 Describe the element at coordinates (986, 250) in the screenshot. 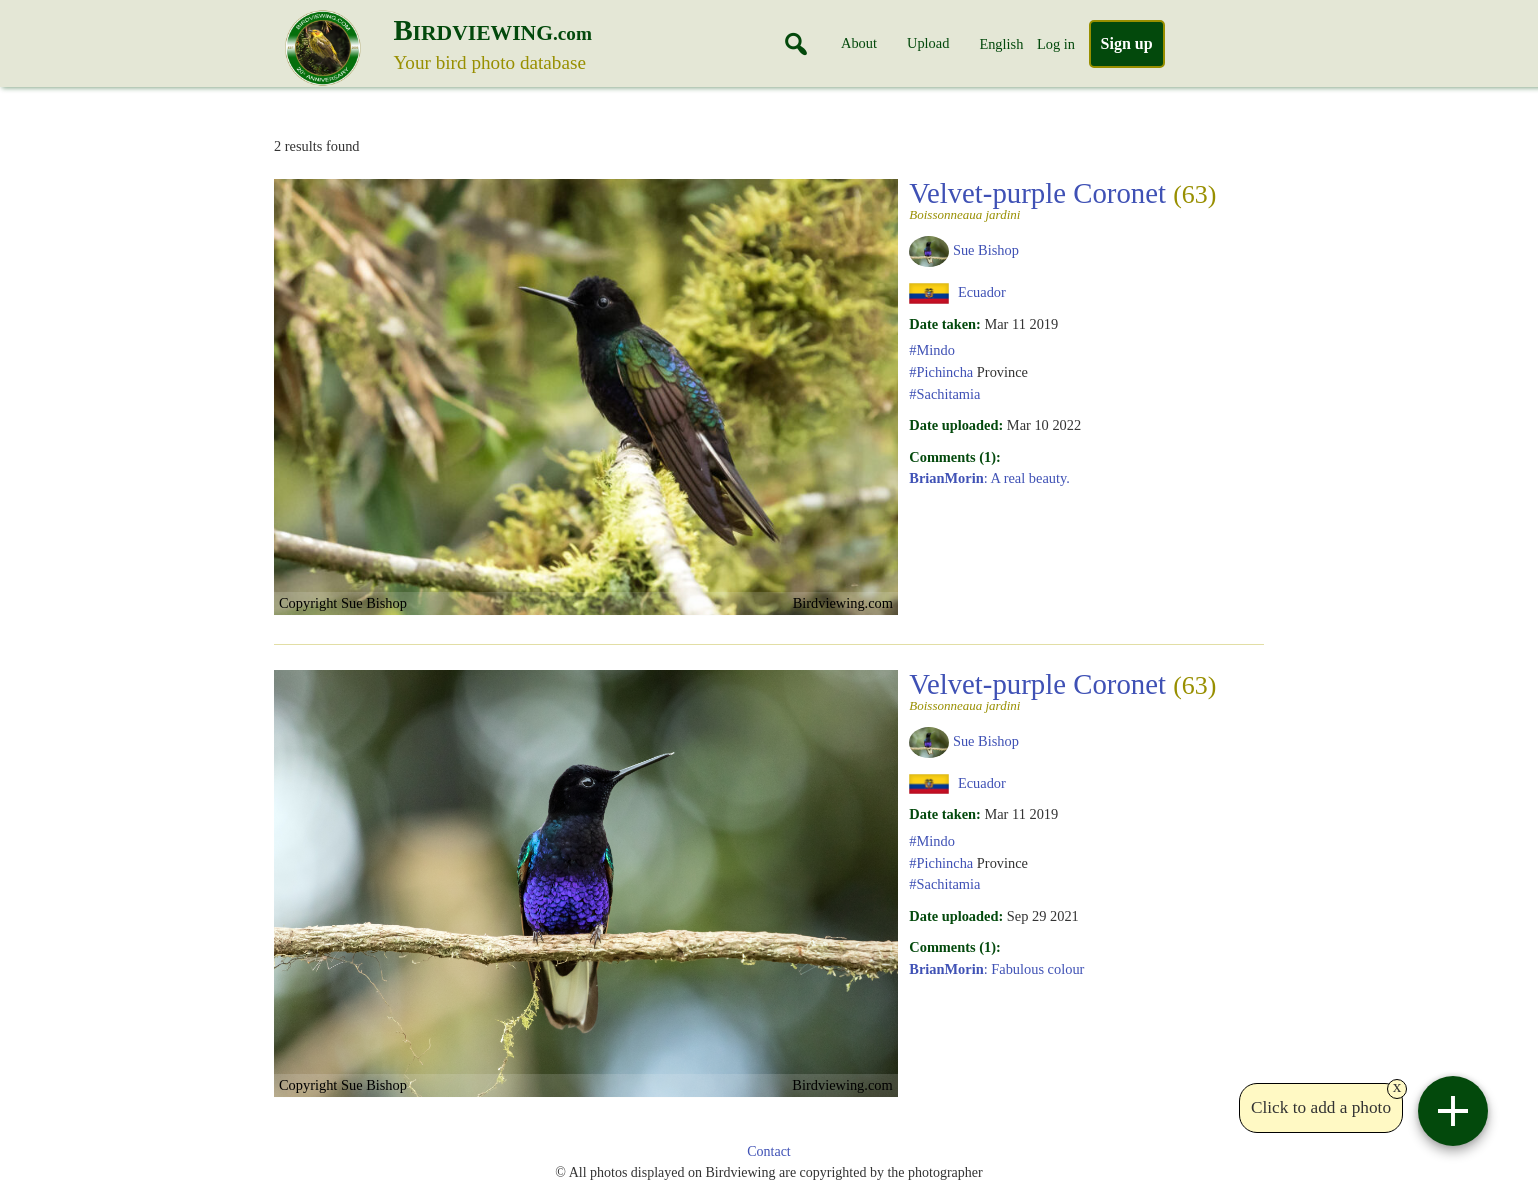

I see `Sue Bishop` at that location.